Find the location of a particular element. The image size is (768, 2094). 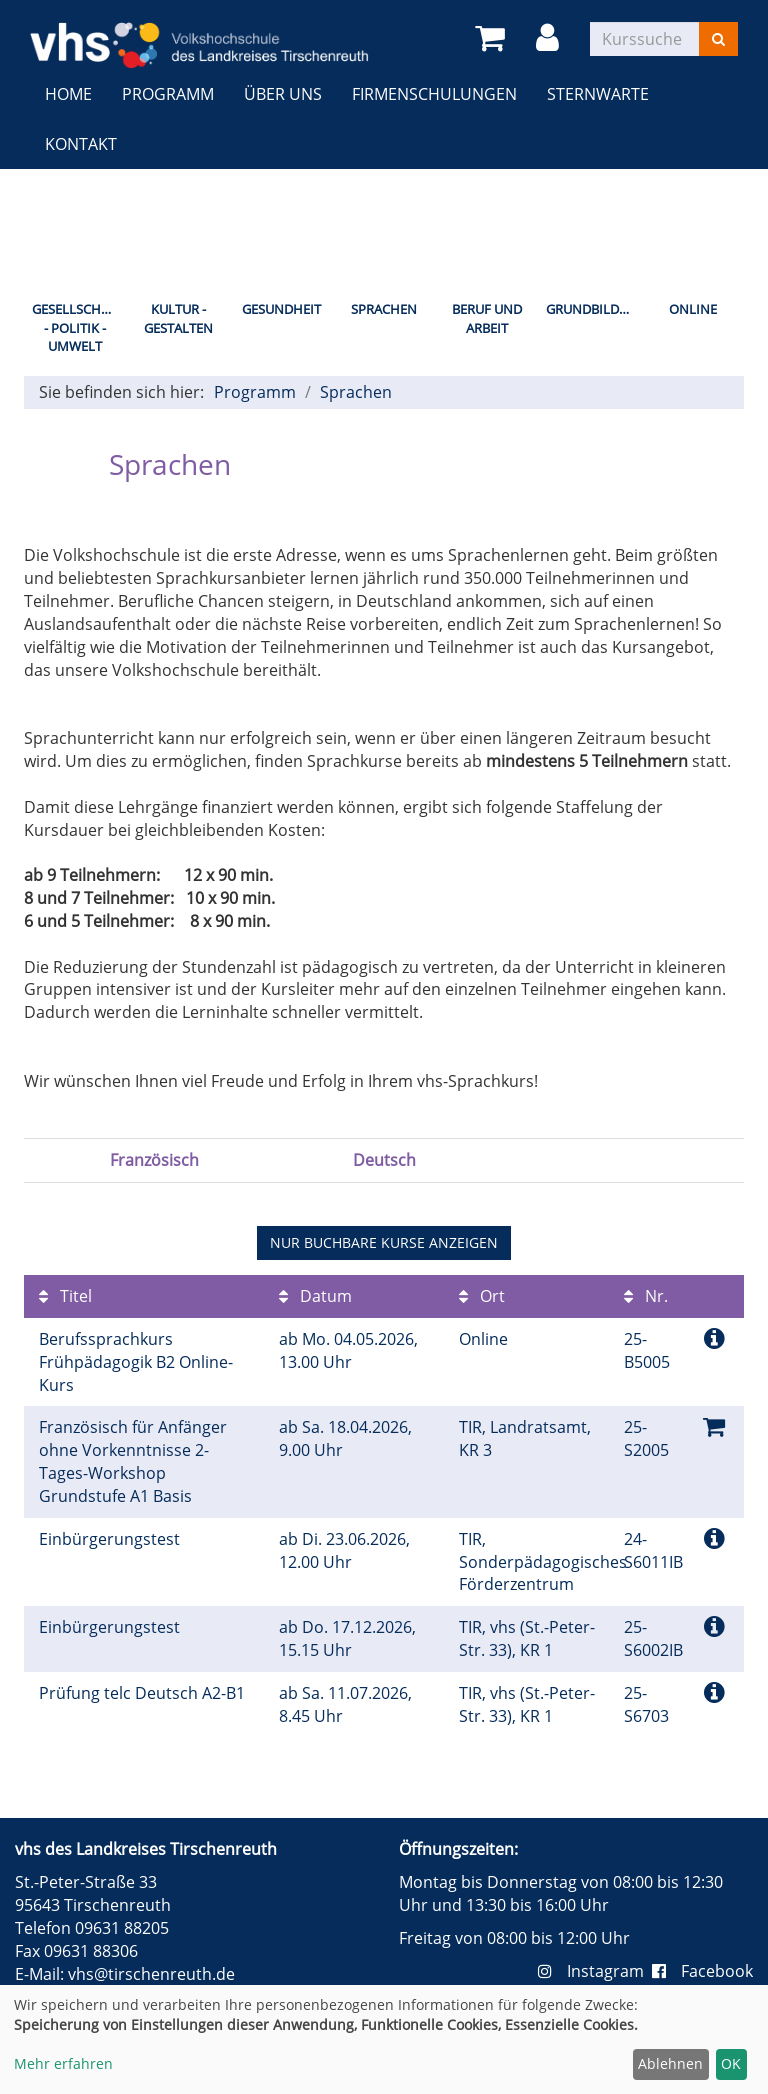

Gesundheit is located at coordinates (281, 309).